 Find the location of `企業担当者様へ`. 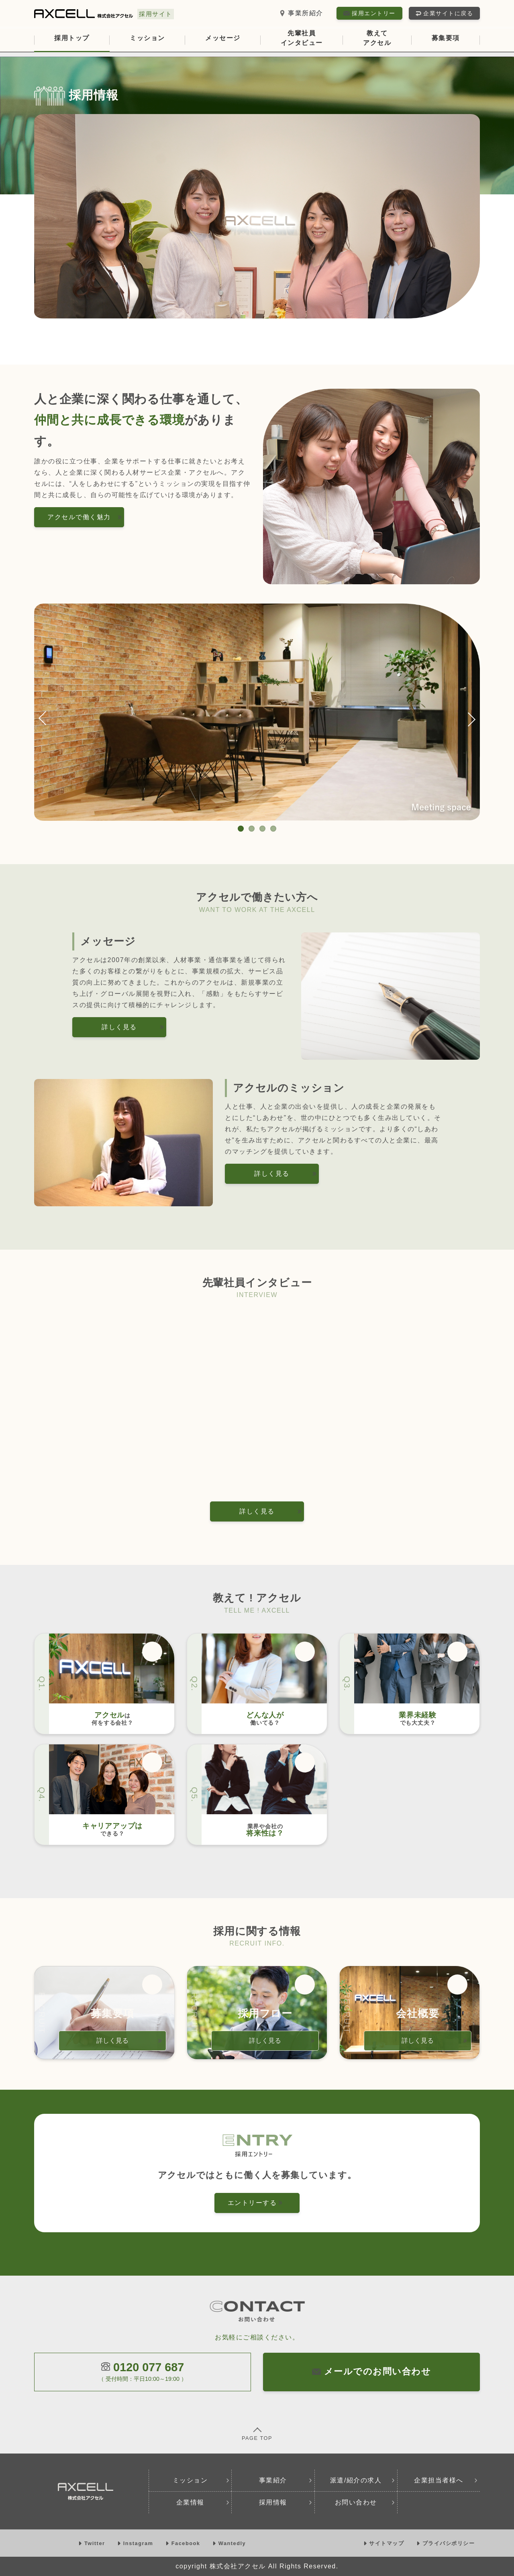

企業担当者様へ is located at coordinates (446, 2480).